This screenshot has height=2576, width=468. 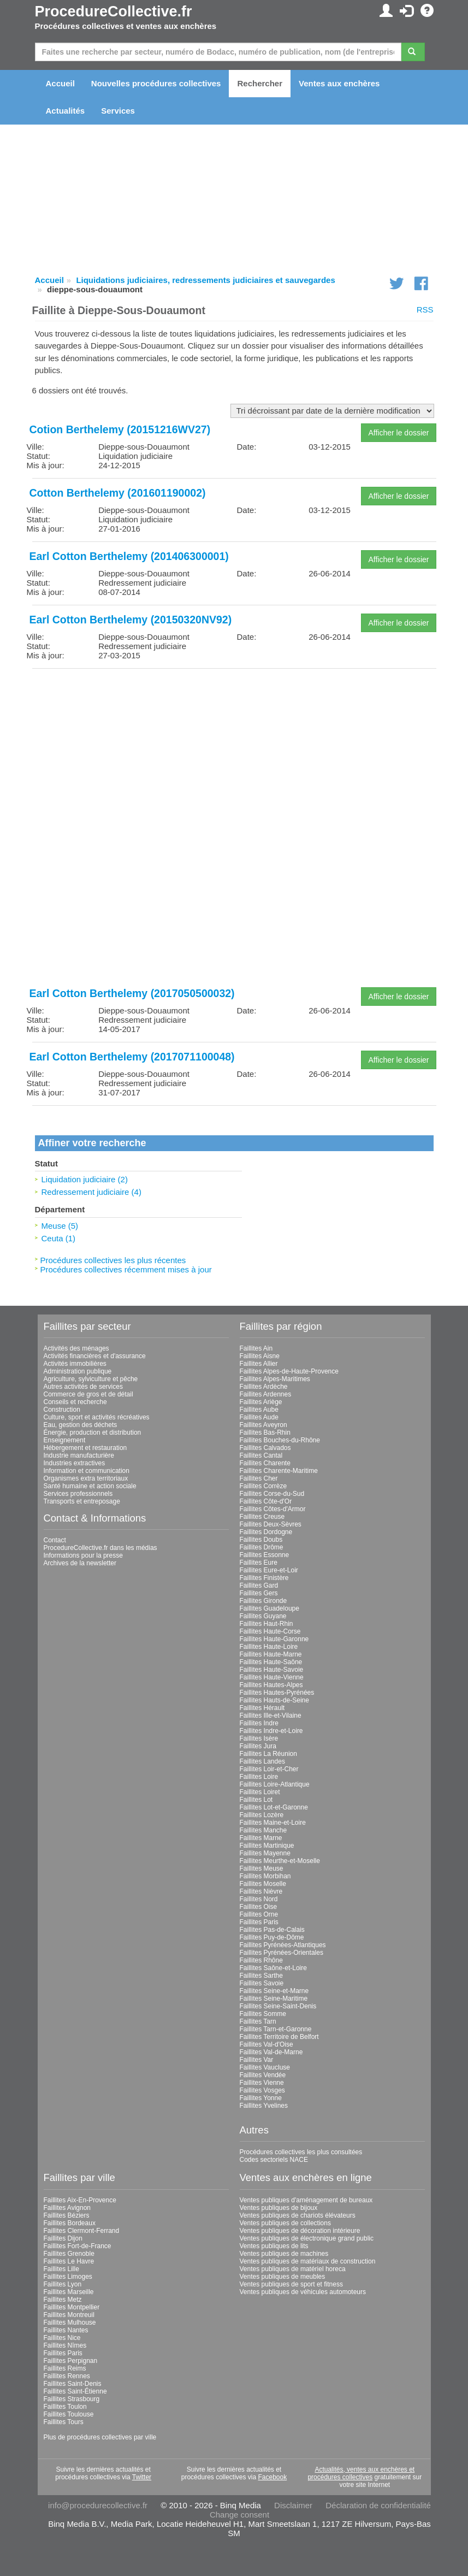 I want to click on Informations pour la presse, so click(x=83, y=1555).